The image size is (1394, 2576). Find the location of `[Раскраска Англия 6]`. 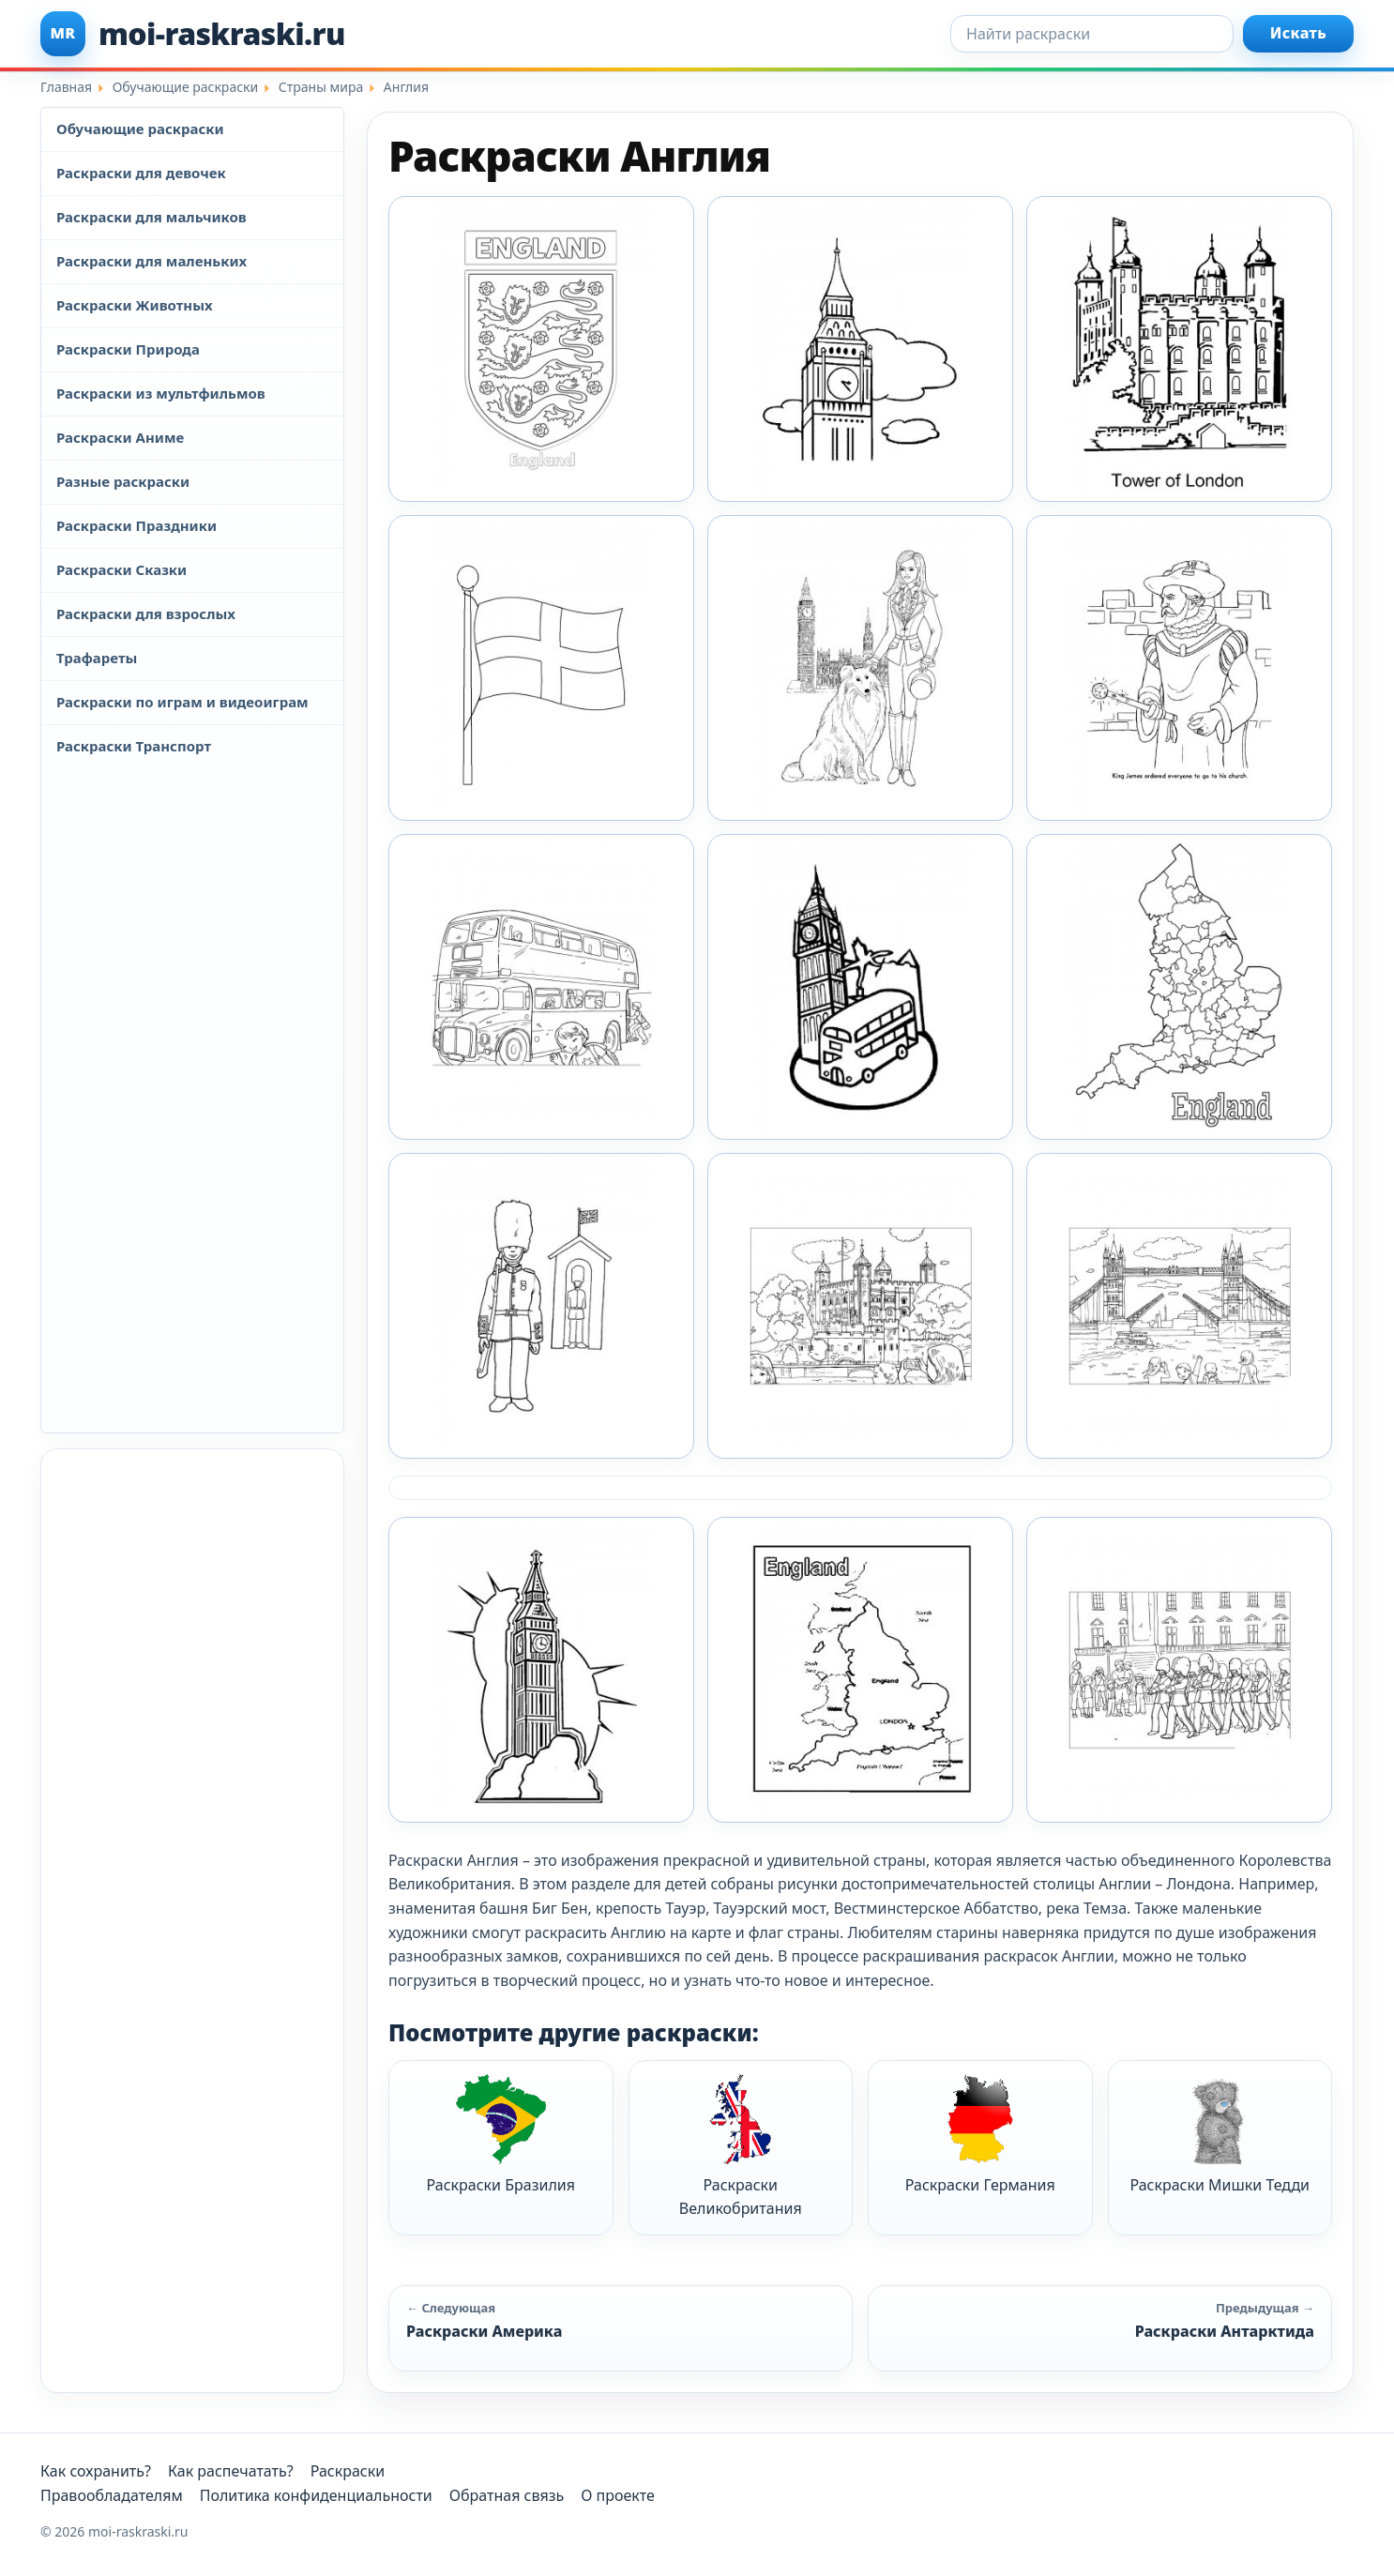

[Раскраска Англия 6] is located at coordinates (1179, 1306).